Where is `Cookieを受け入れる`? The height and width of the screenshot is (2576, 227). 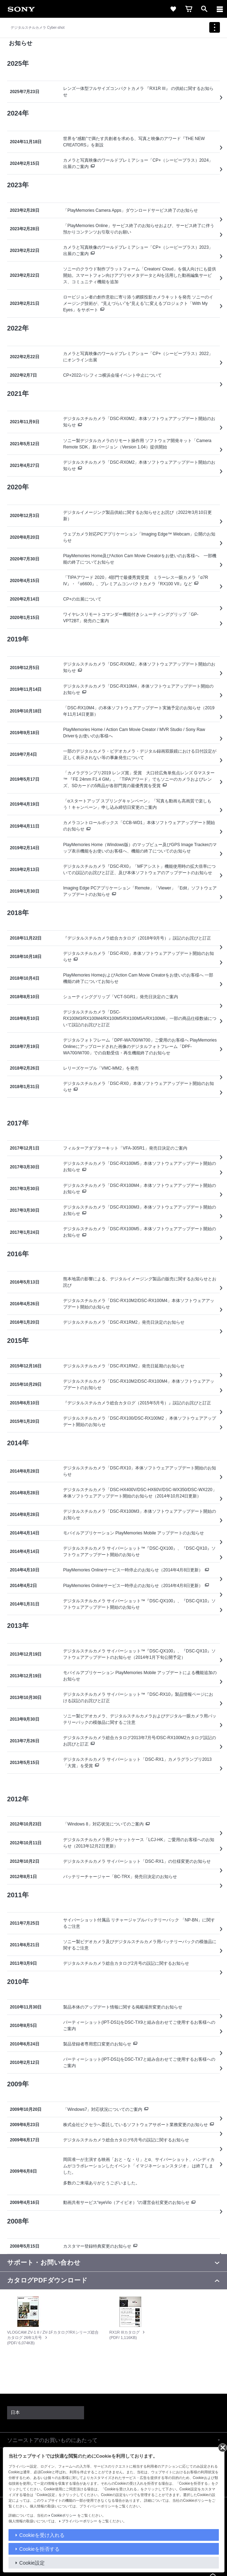 Cookieを受け入れる is located at coordinates (42, 2535).